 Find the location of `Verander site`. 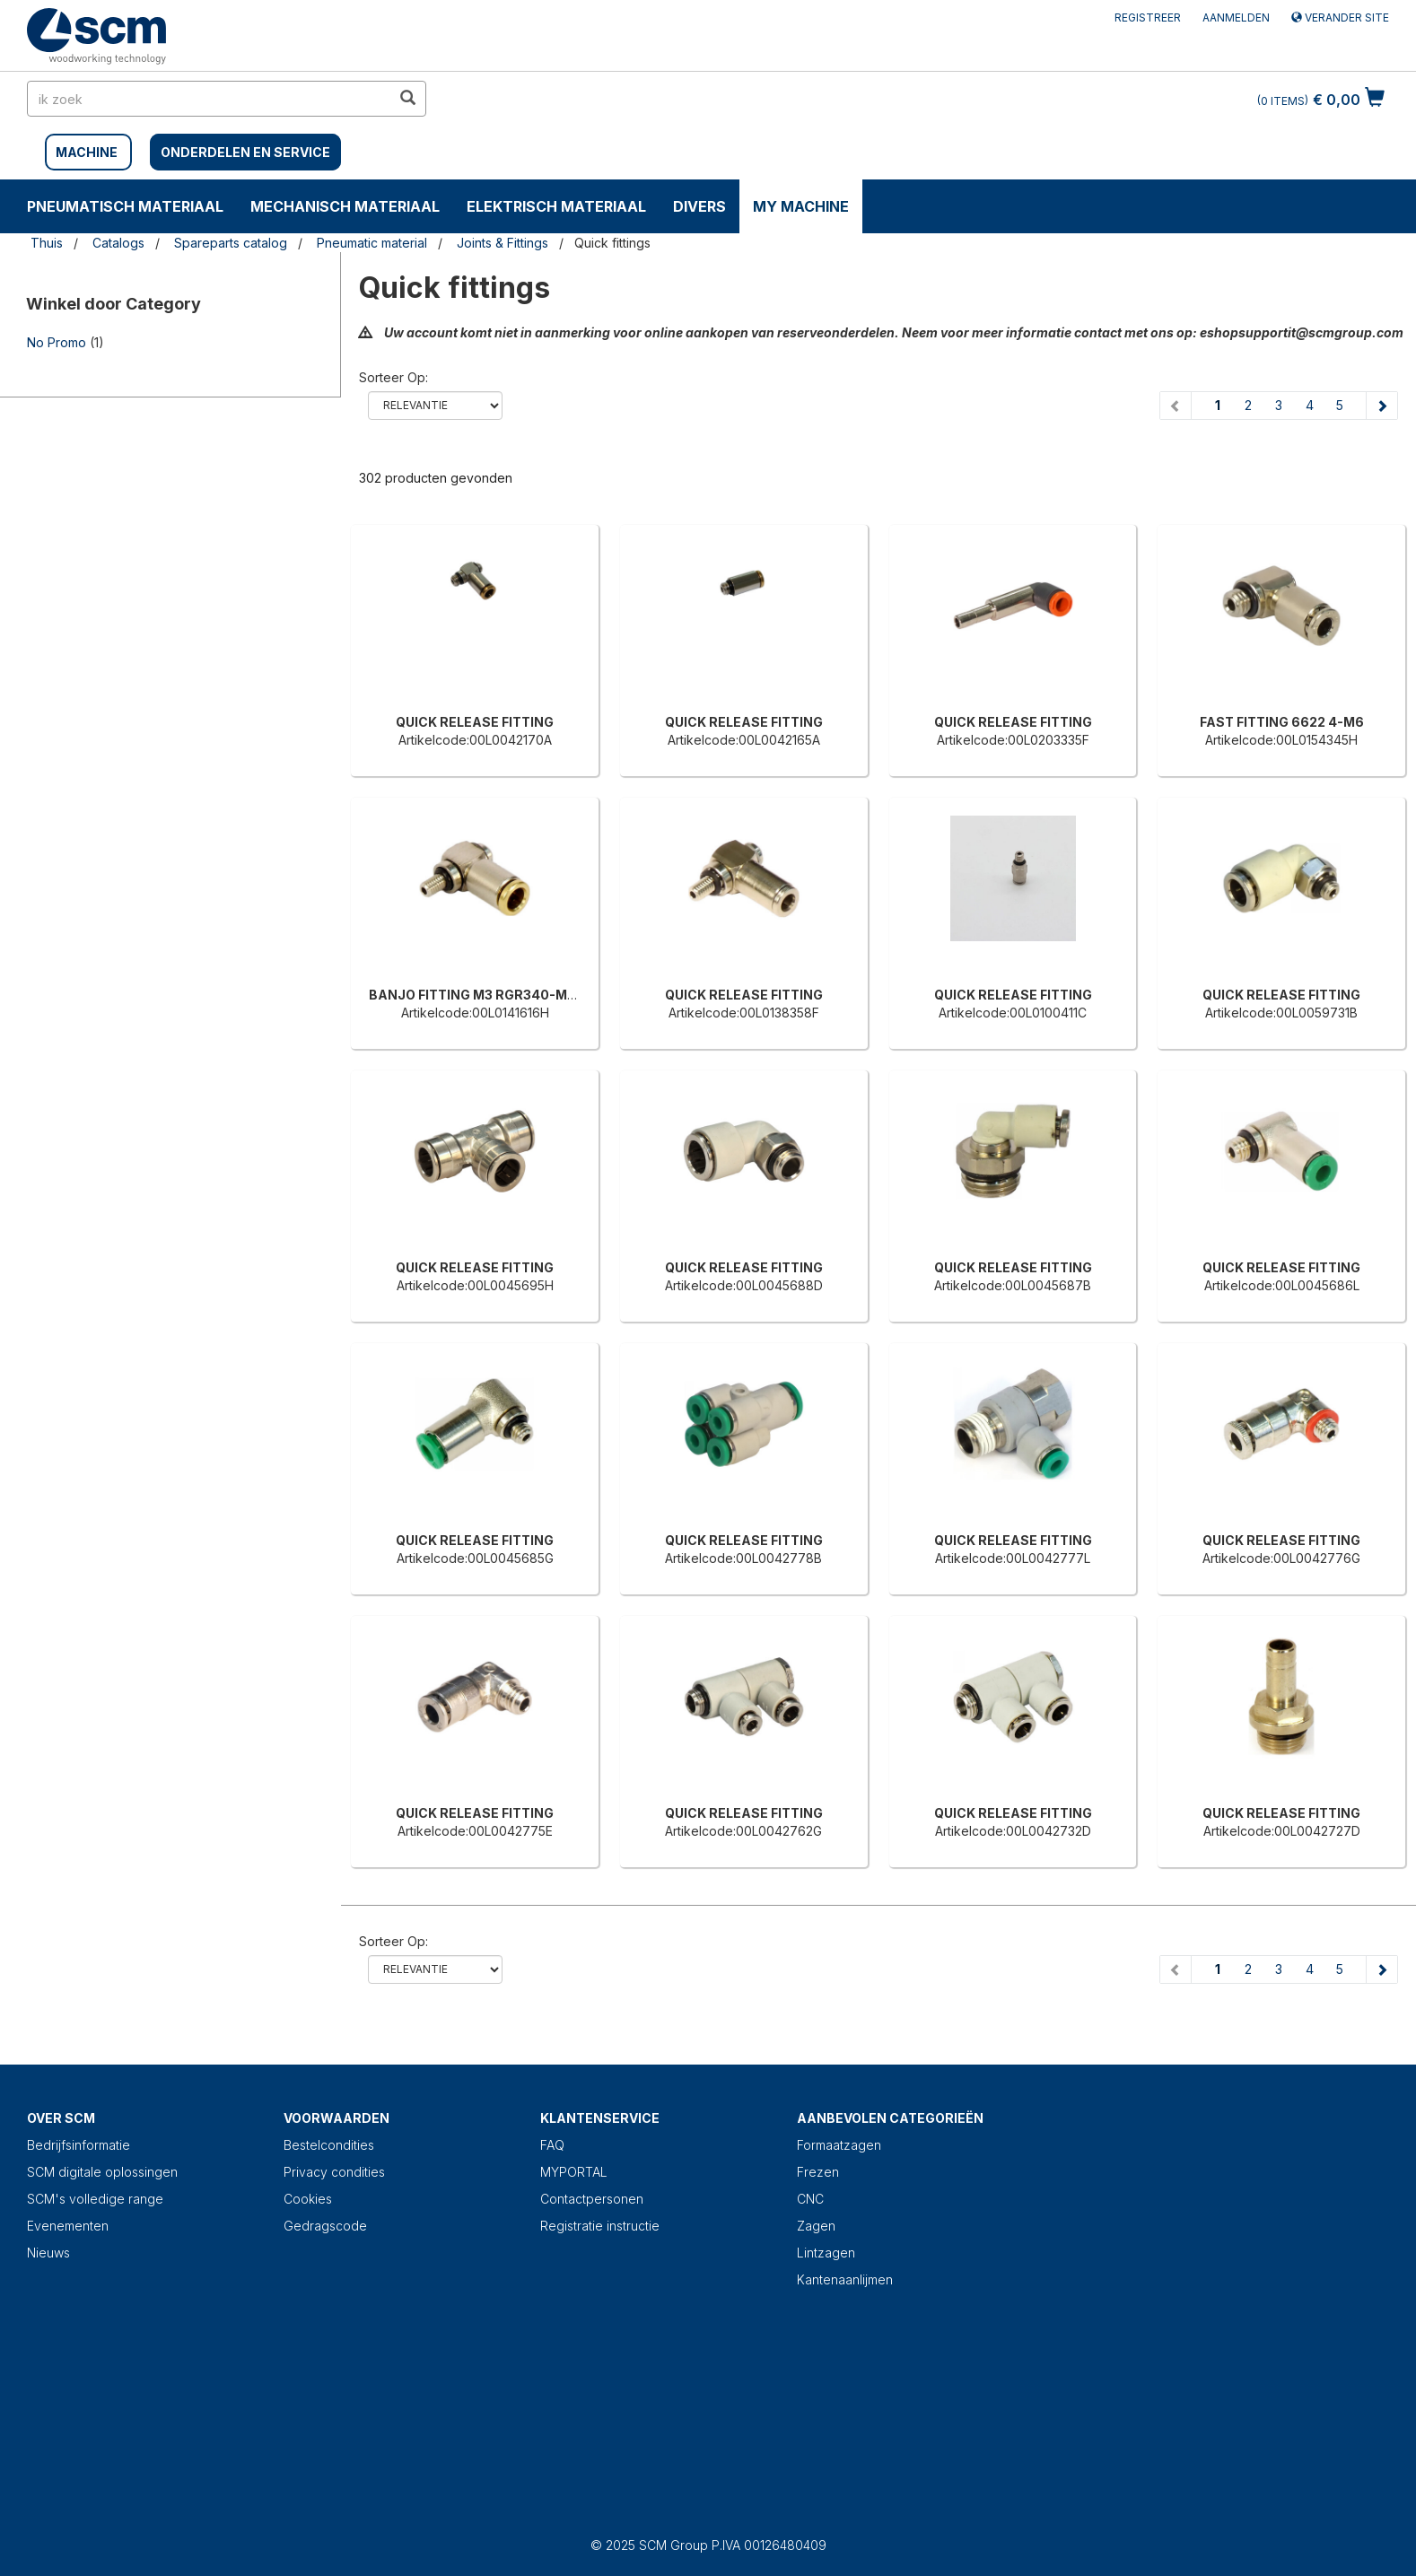

Verander site is located at coordinates (1340, 17).